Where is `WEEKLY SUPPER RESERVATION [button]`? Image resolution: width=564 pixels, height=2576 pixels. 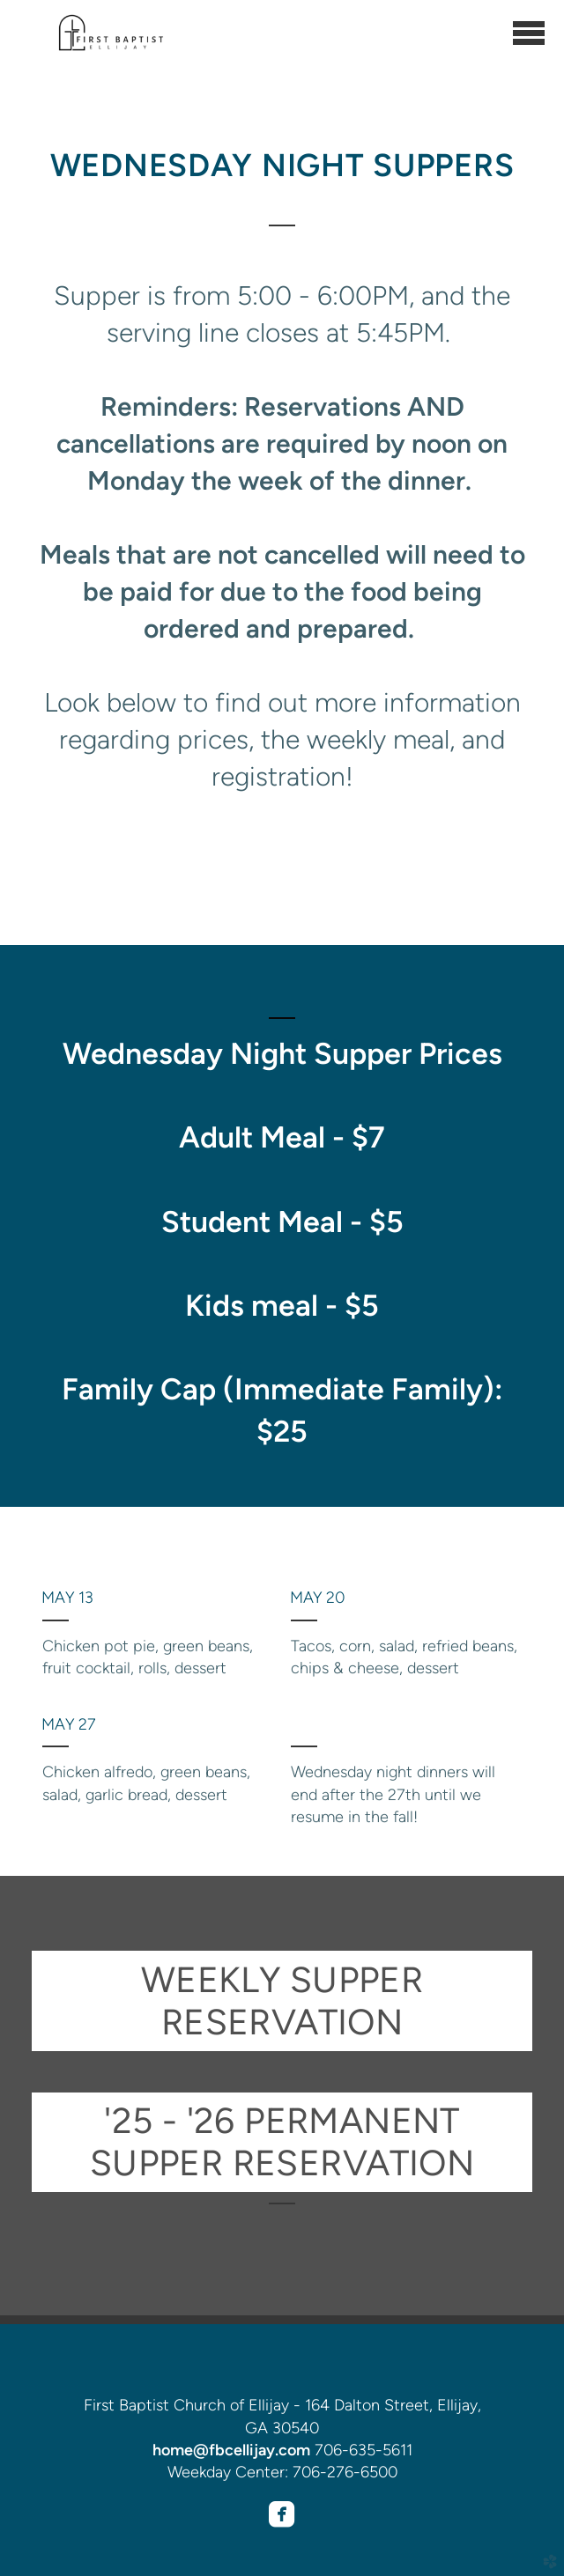
WEEKLY SUPPER RESERVATION [button] is located at coordinates (282, 2001).